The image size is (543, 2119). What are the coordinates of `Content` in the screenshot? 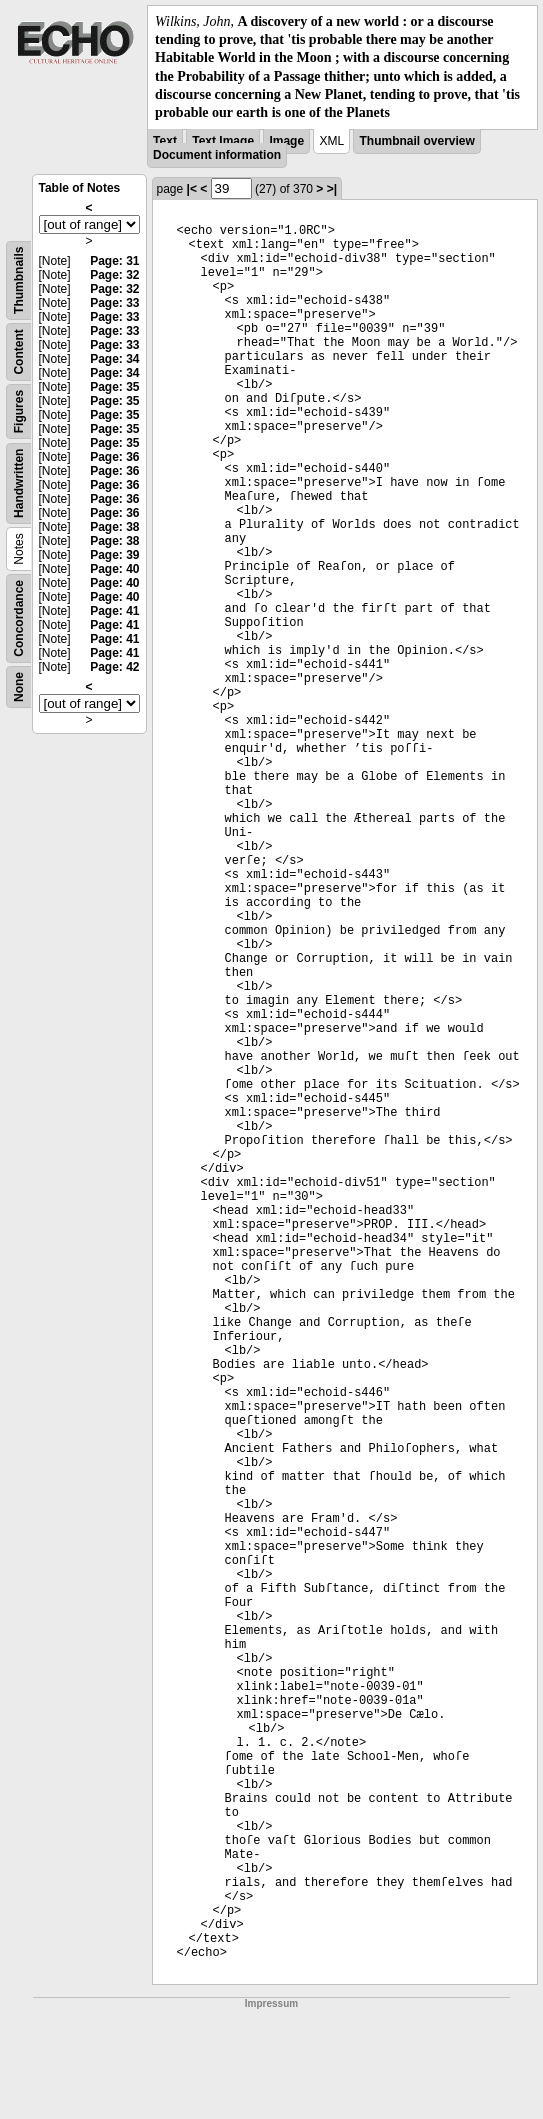 It's located at (19, 351).